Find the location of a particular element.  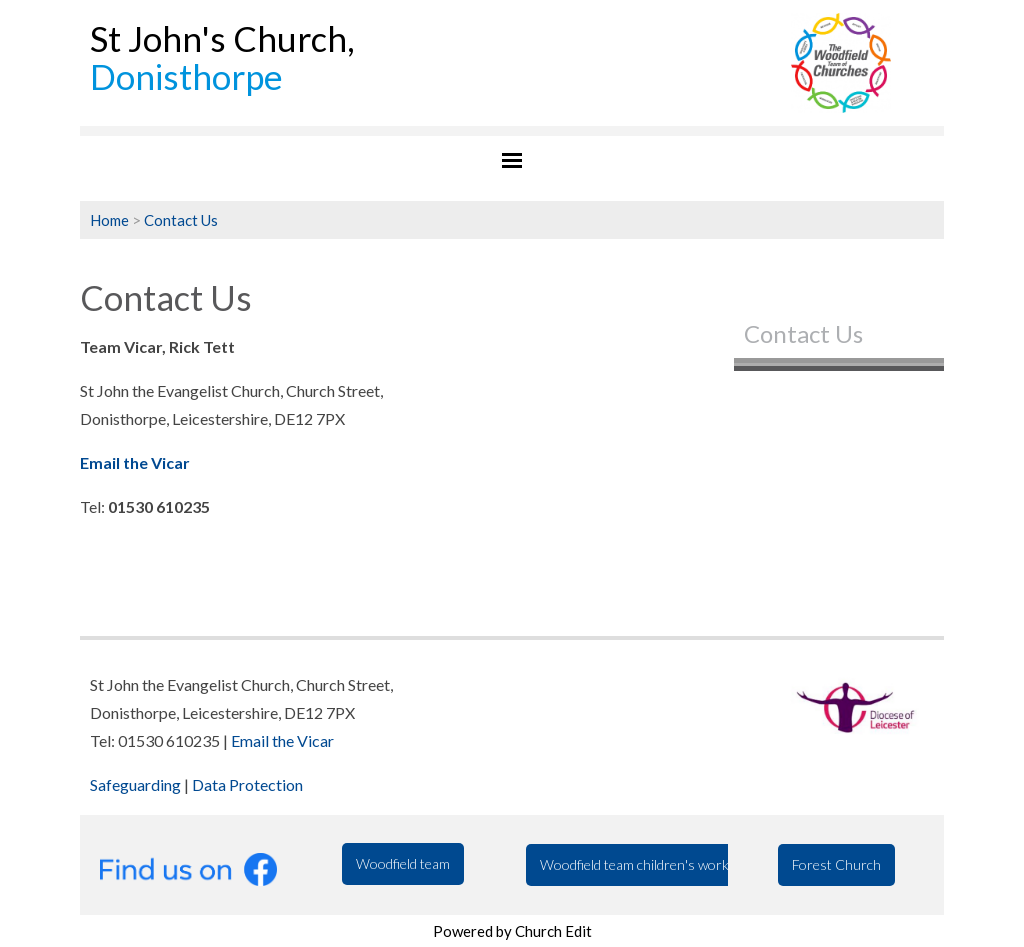

Contact Us is located at coordinates (181, 220).